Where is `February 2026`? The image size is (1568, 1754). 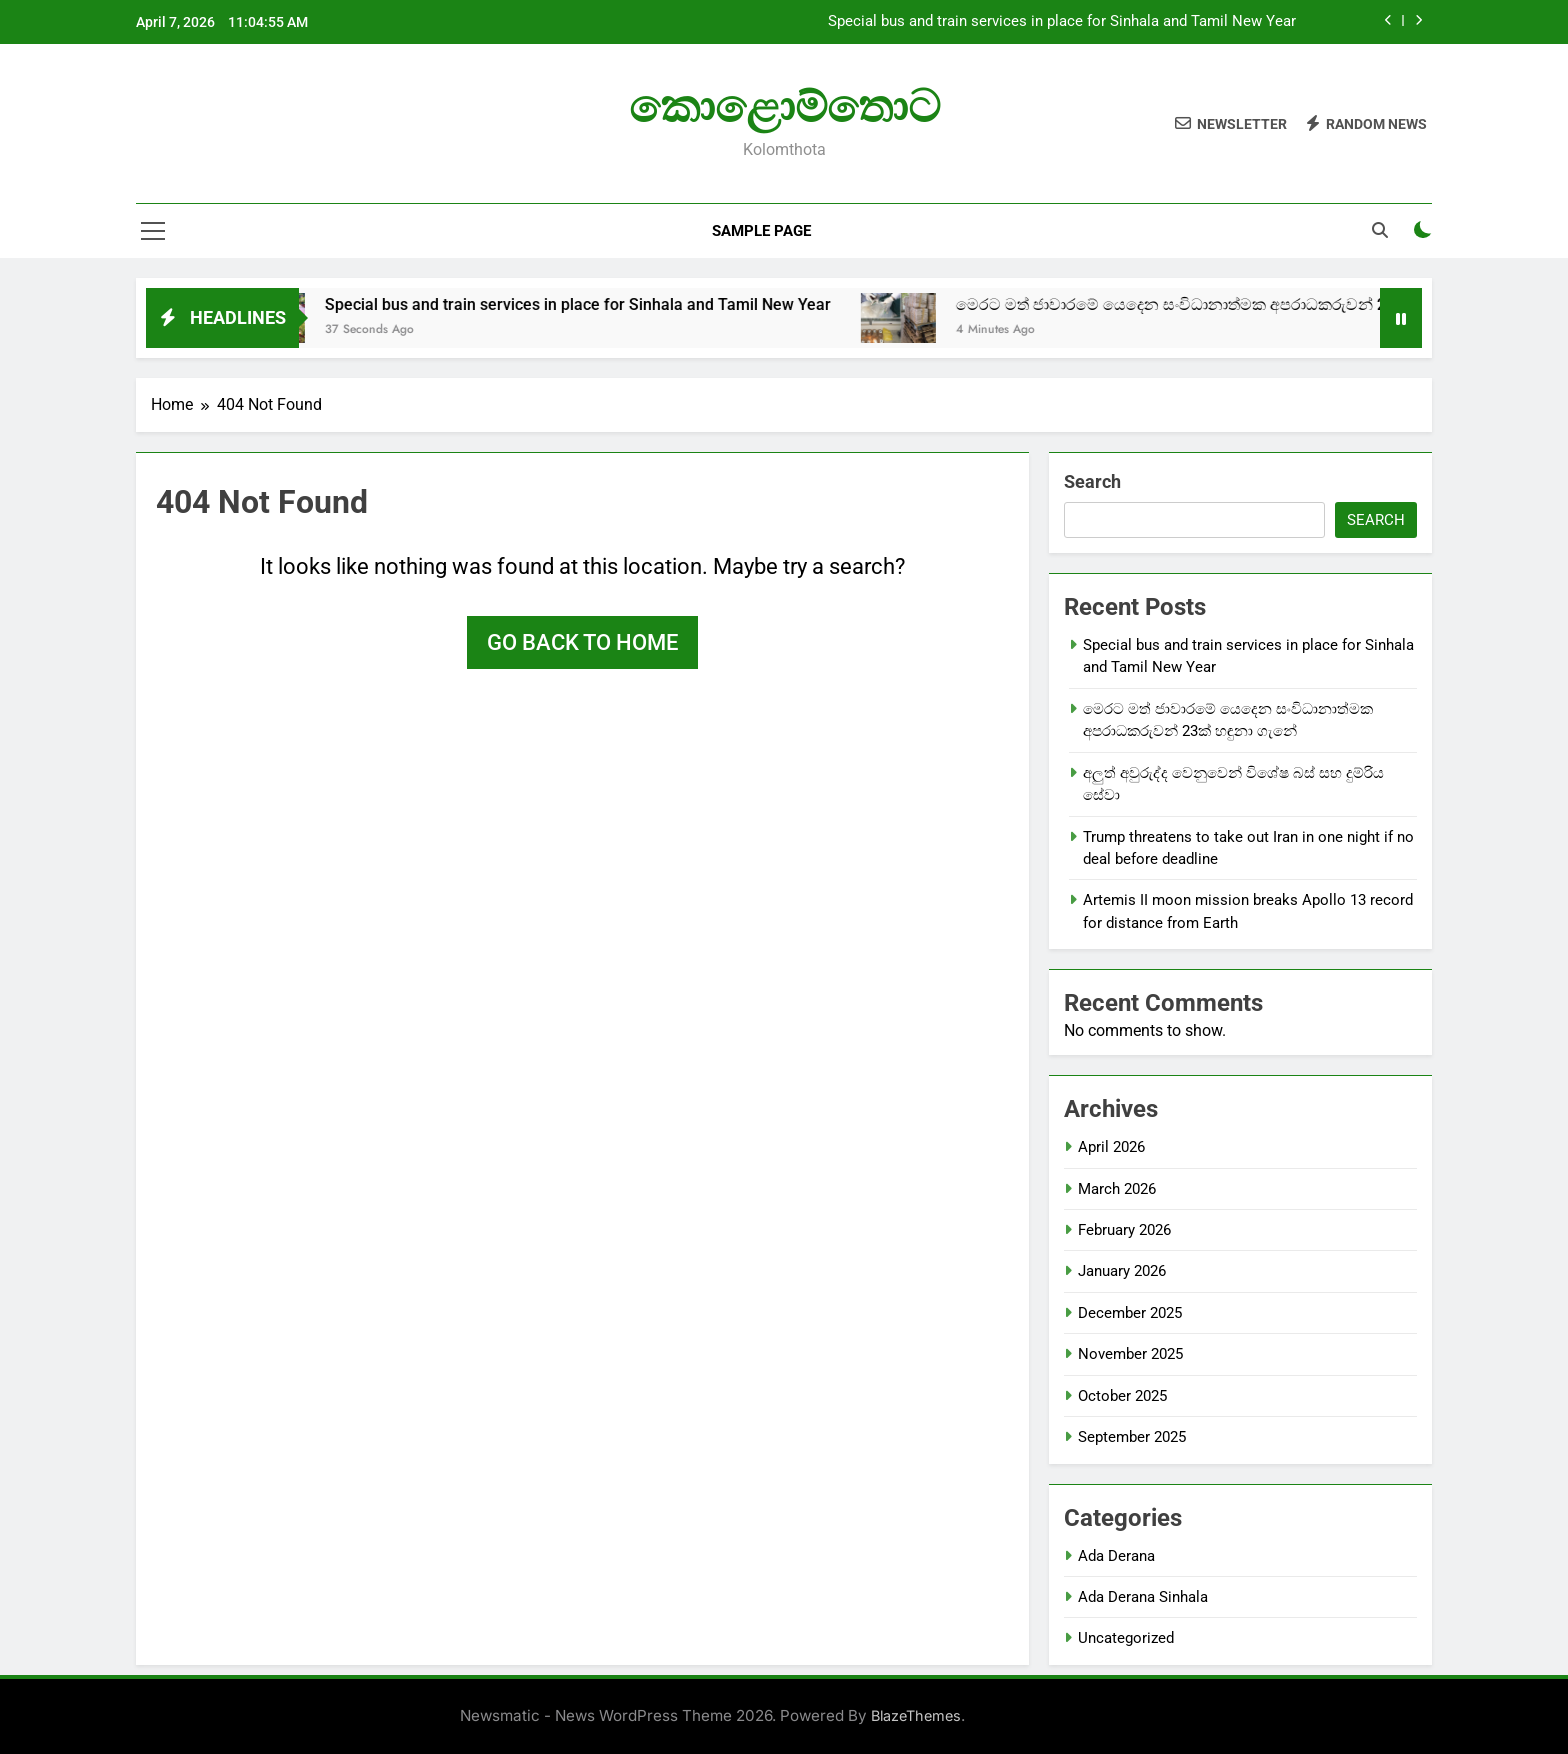 February 2026 is located at coordinates (1124, 1230).